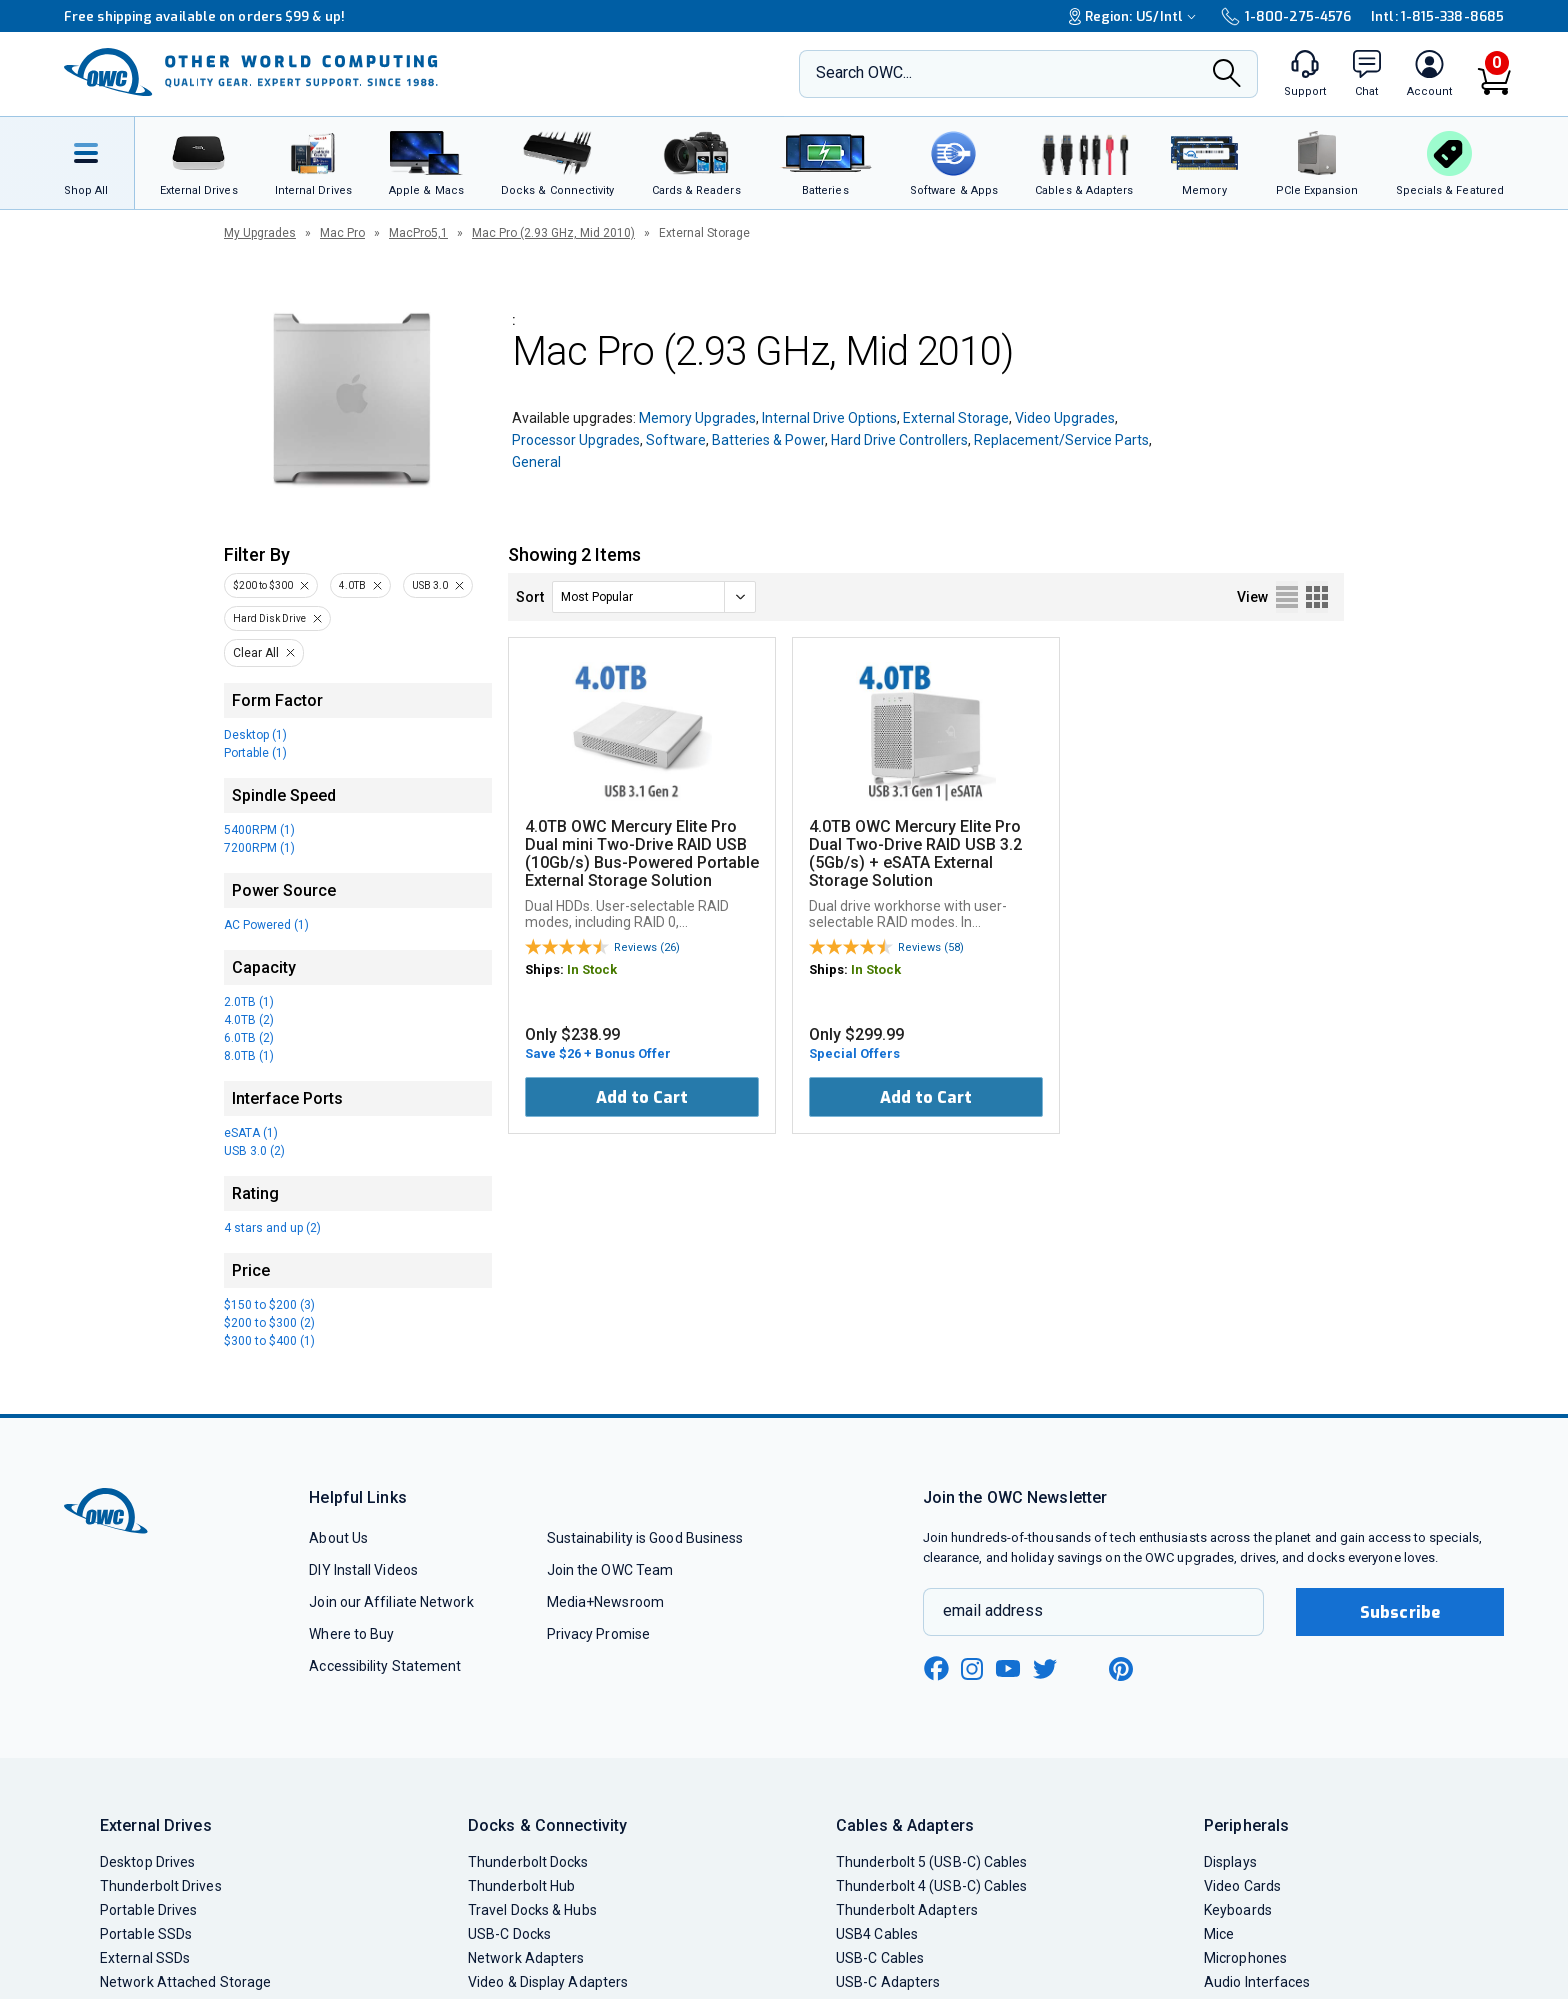 This screenshot has width=1568, height=1999. Describe the element at coordinates (547, 1825) in the screenshot. I see `Docks & Connectivity` at that location.